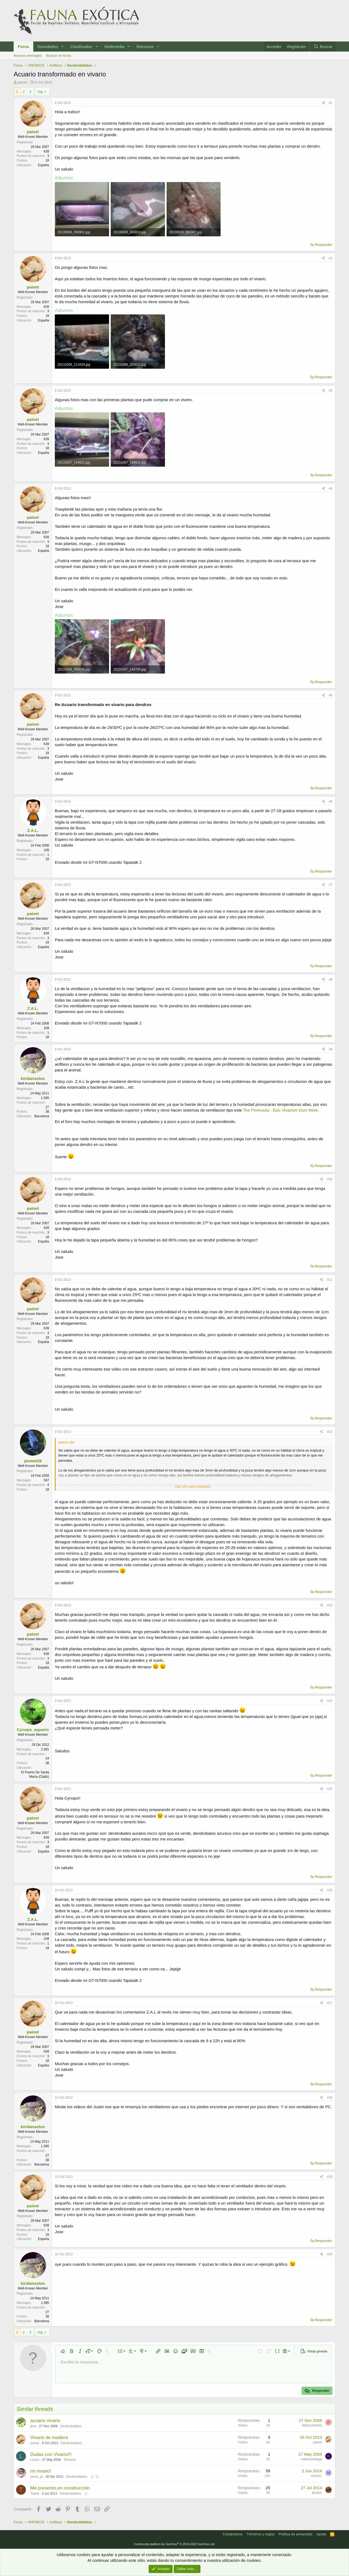  What do you see at coordinates (233, 2534) in the screenshot?
I see `Contáctanos` at bounding box center [233, 2534].